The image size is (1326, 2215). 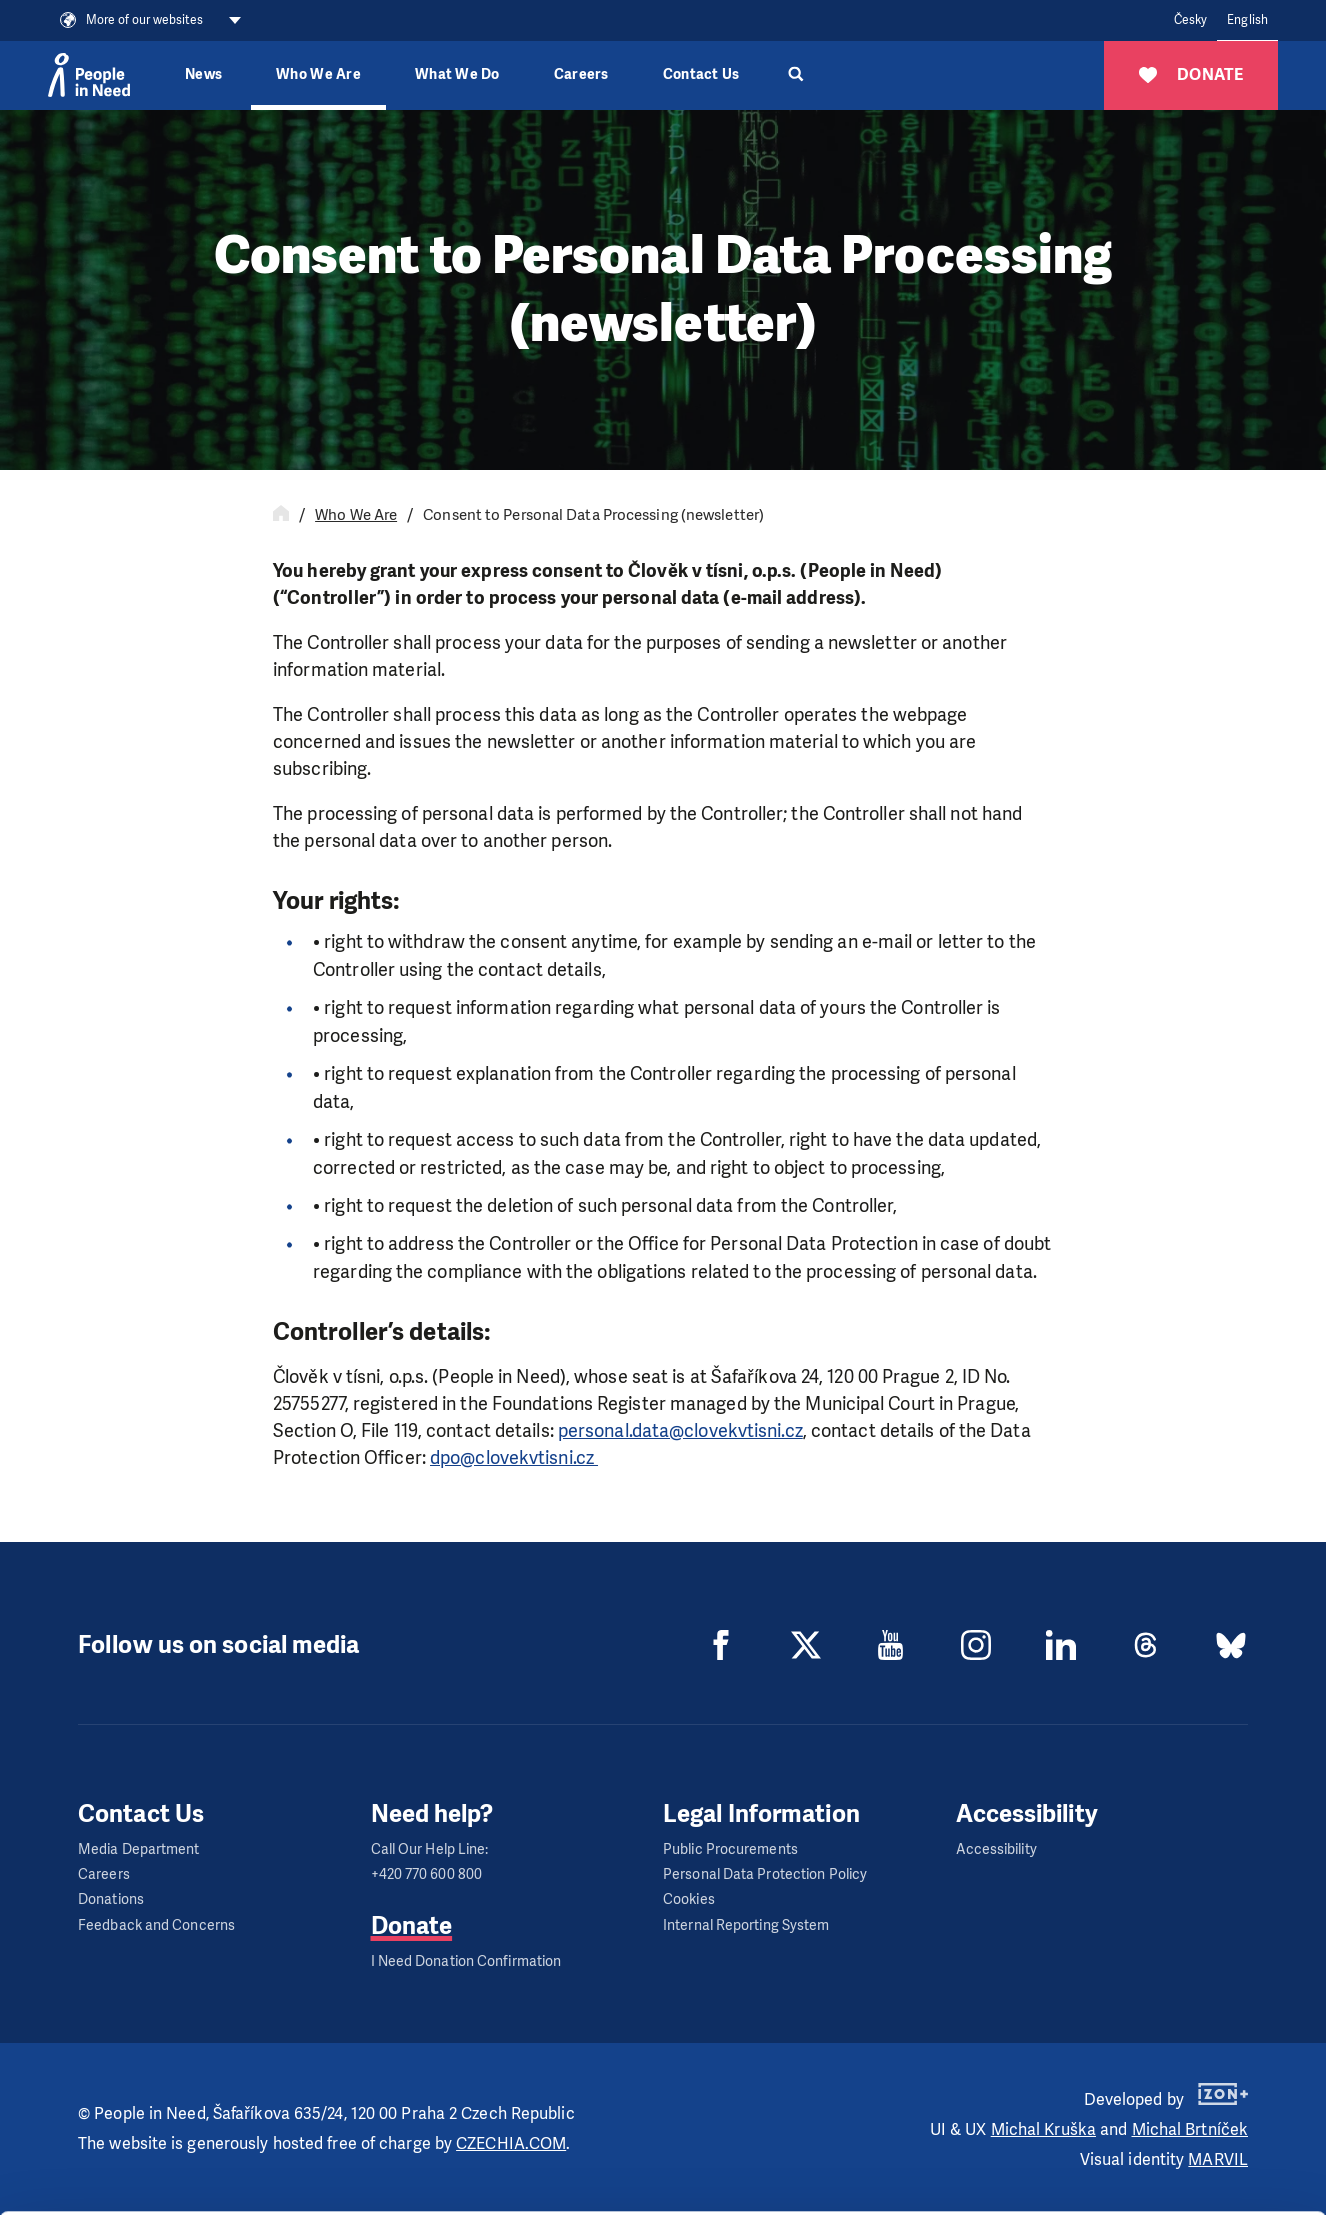 I want to click on Call Our Help Line:, so click(x=430, y=1849).